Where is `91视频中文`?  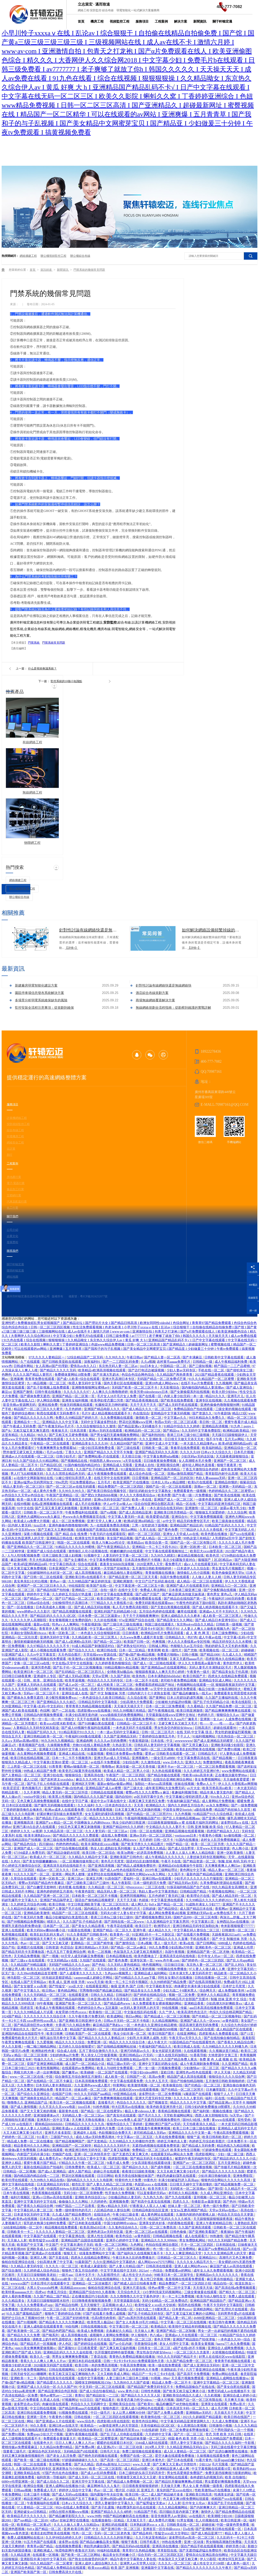
91视频中文 is located at coordinates (92, 1555).